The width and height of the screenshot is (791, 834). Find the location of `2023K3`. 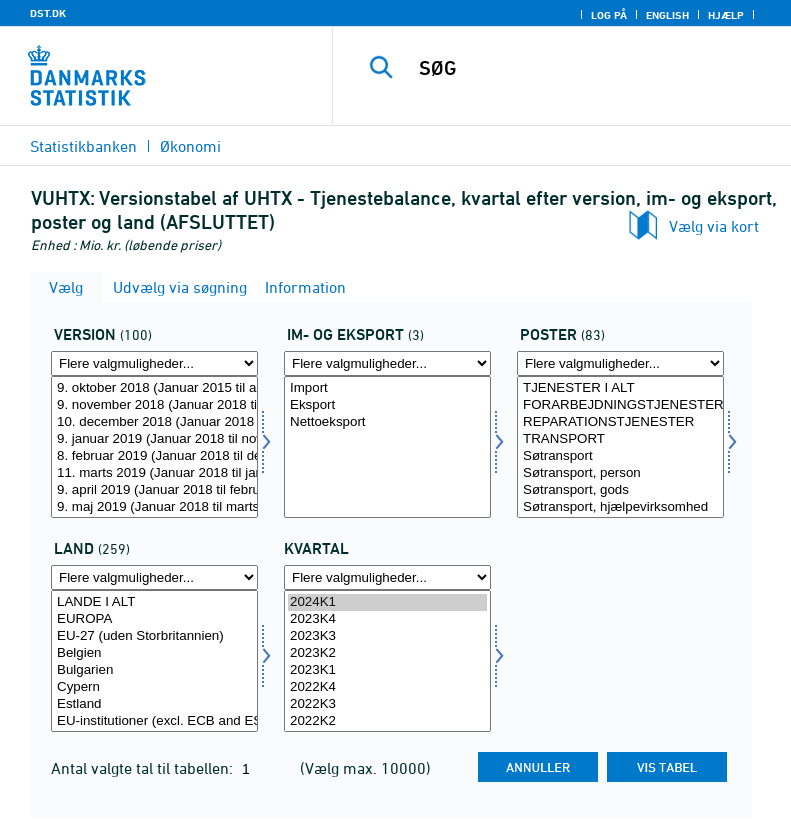

2023K3 is located at coordinates (387, 636).